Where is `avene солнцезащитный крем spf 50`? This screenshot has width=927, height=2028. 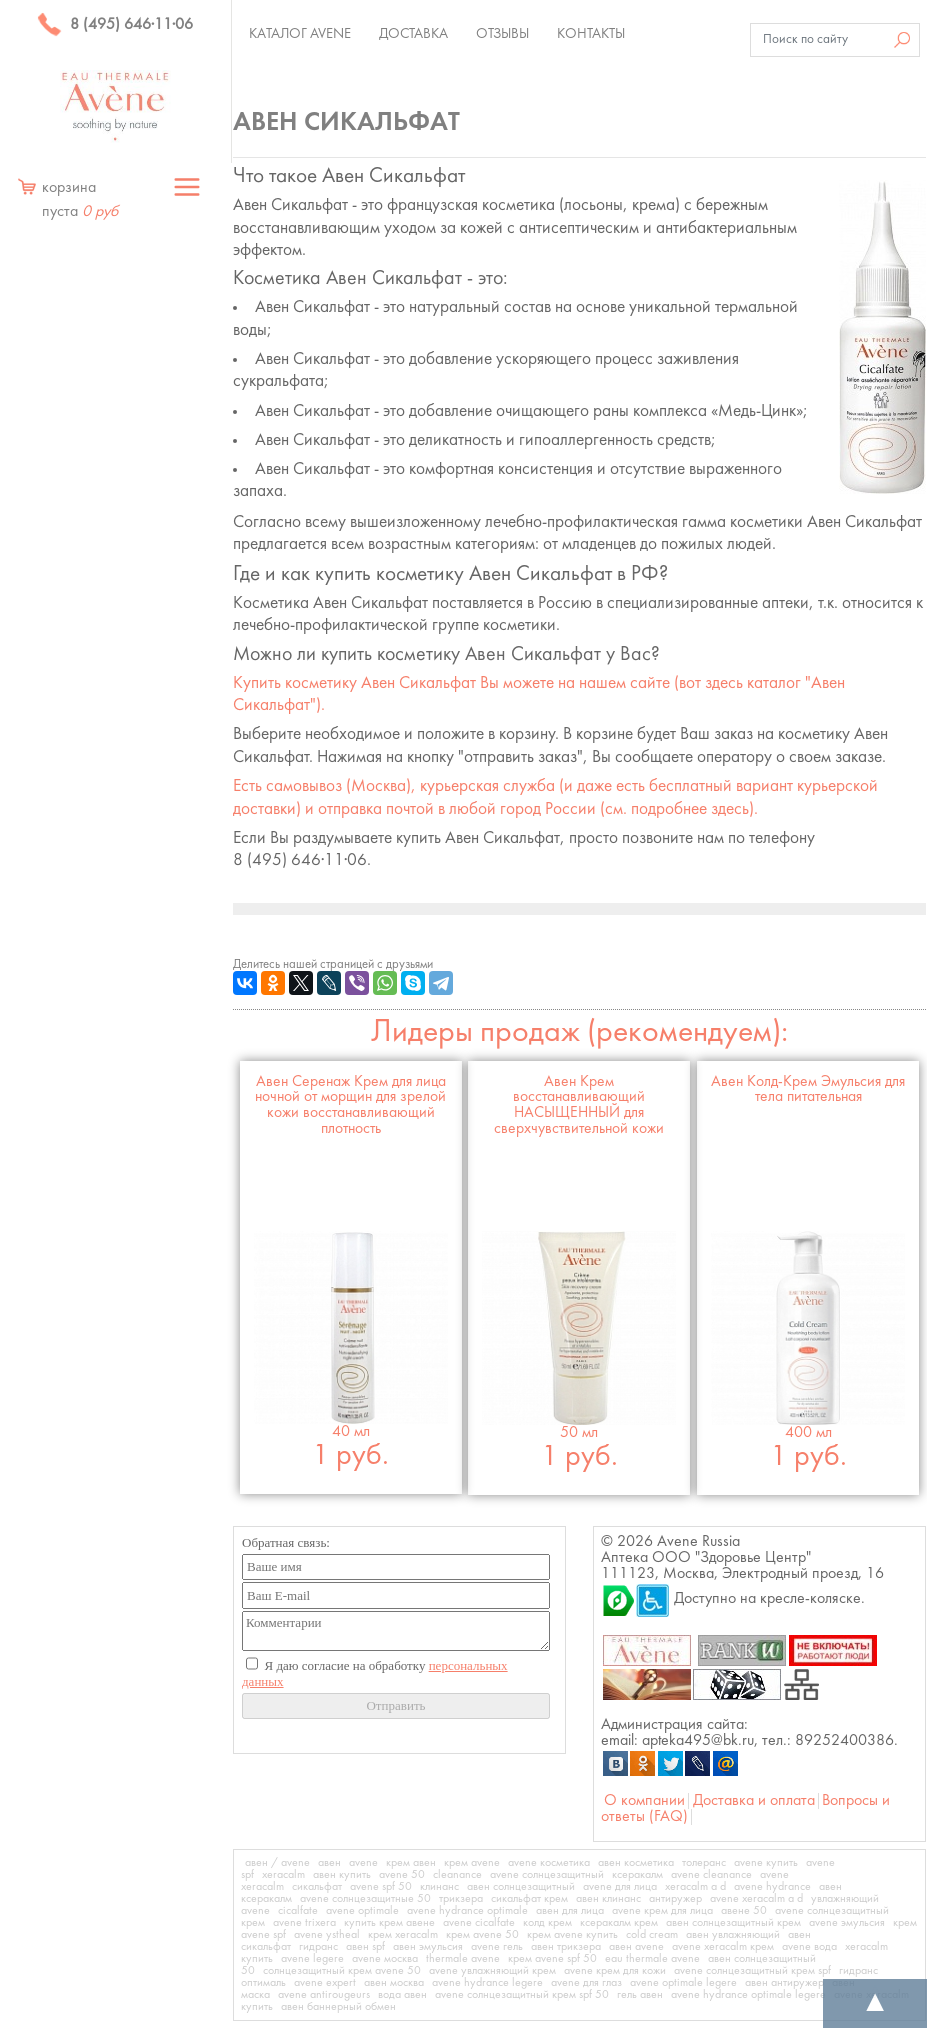 avene солнцезащитный крем spf 50 is located at coordinates (522, 1995).